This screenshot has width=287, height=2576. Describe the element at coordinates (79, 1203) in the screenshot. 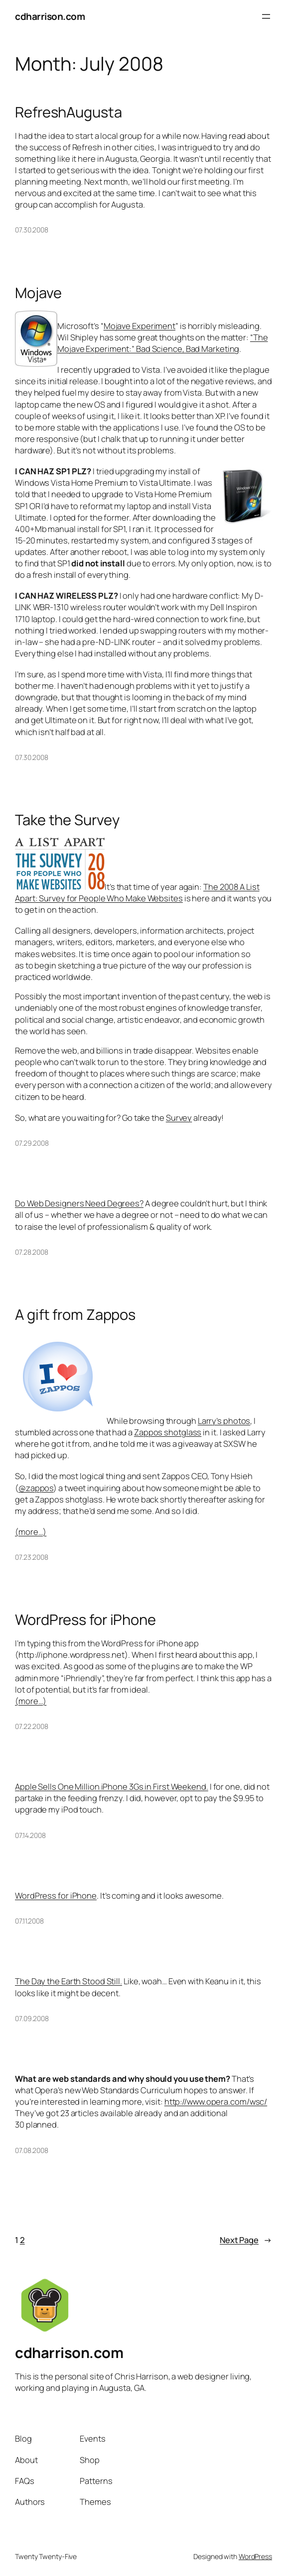

I see `Do Web Designers Need Degrees?` at that location.